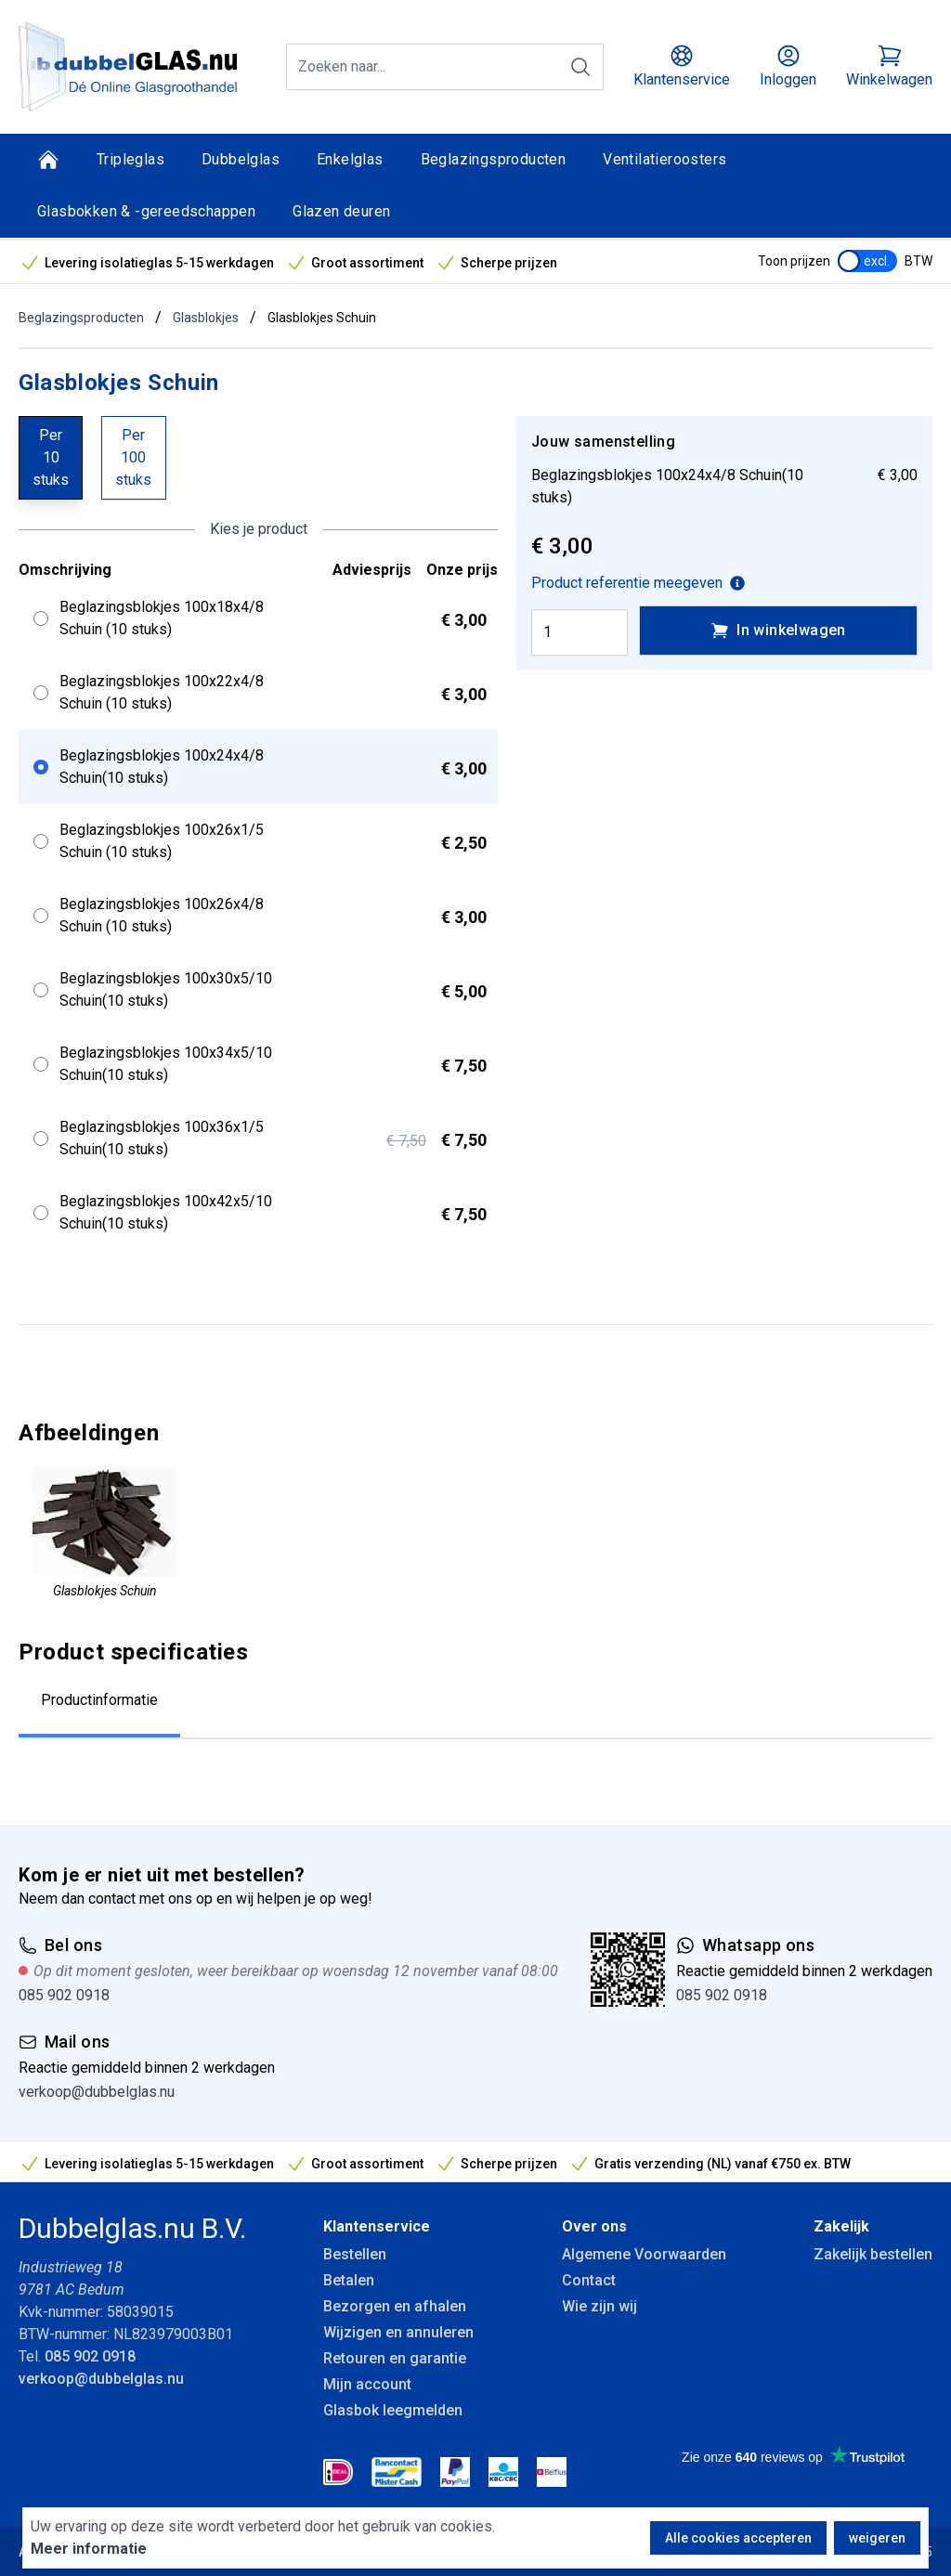 The height and width of the screenshot is (2576, 951). Describe the element at coordinates (146, 211) in the screenshot. I see `Glasbokken & -gereedschappen` at that location.